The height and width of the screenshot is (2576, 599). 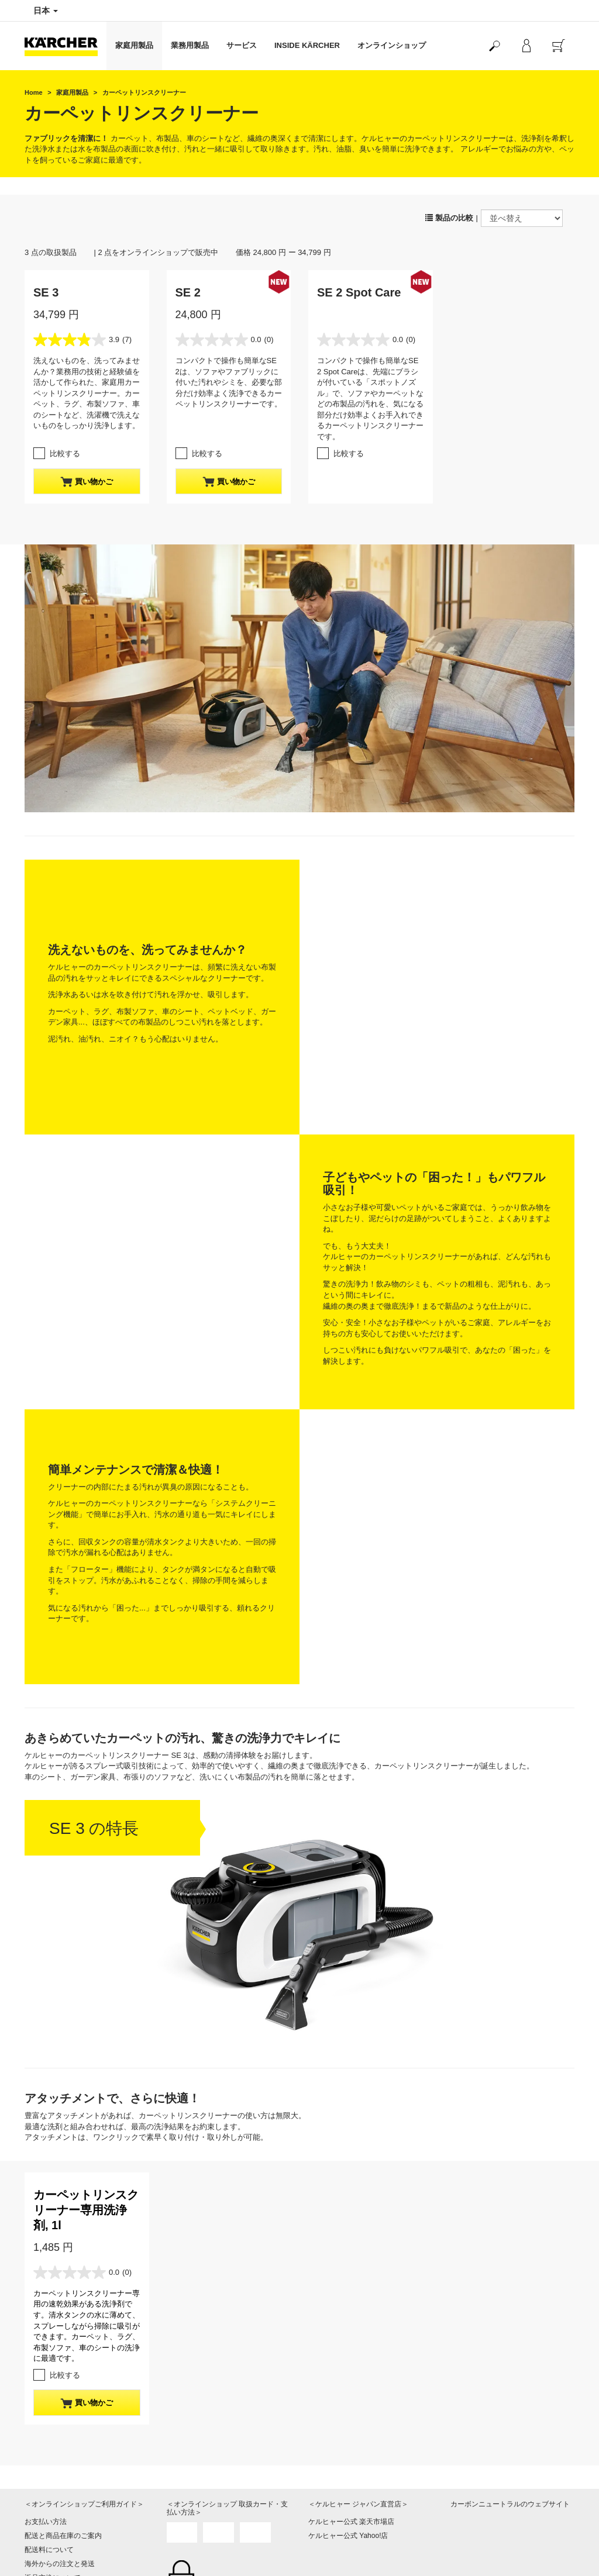 What do you see at coordinates (190, 45) in the screenshot?
I see `業務用製品` at bounding box center [190, 45].